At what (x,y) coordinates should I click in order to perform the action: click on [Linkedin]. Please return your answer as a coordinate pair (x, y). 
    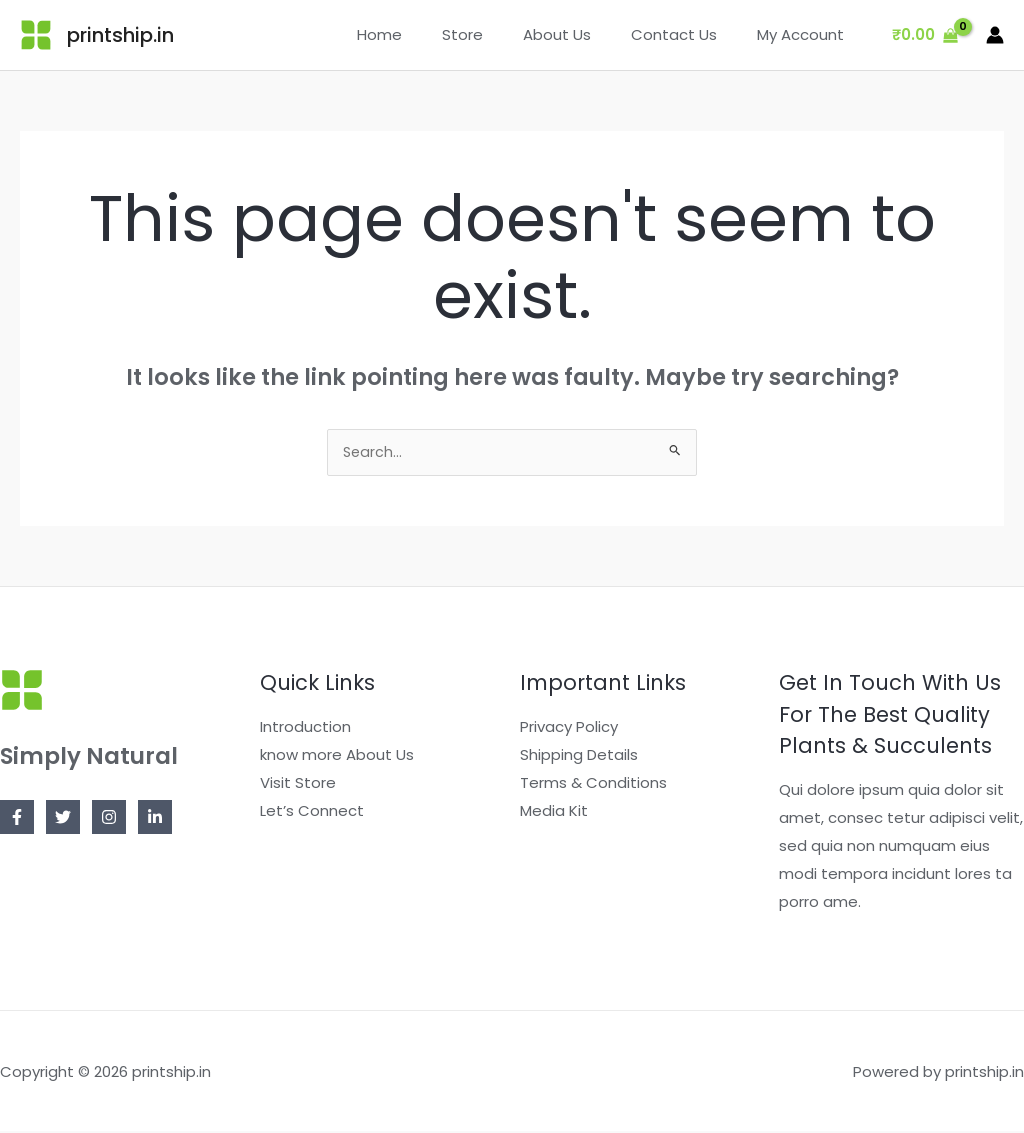
    Looking at the image, I should click on (155, 819).